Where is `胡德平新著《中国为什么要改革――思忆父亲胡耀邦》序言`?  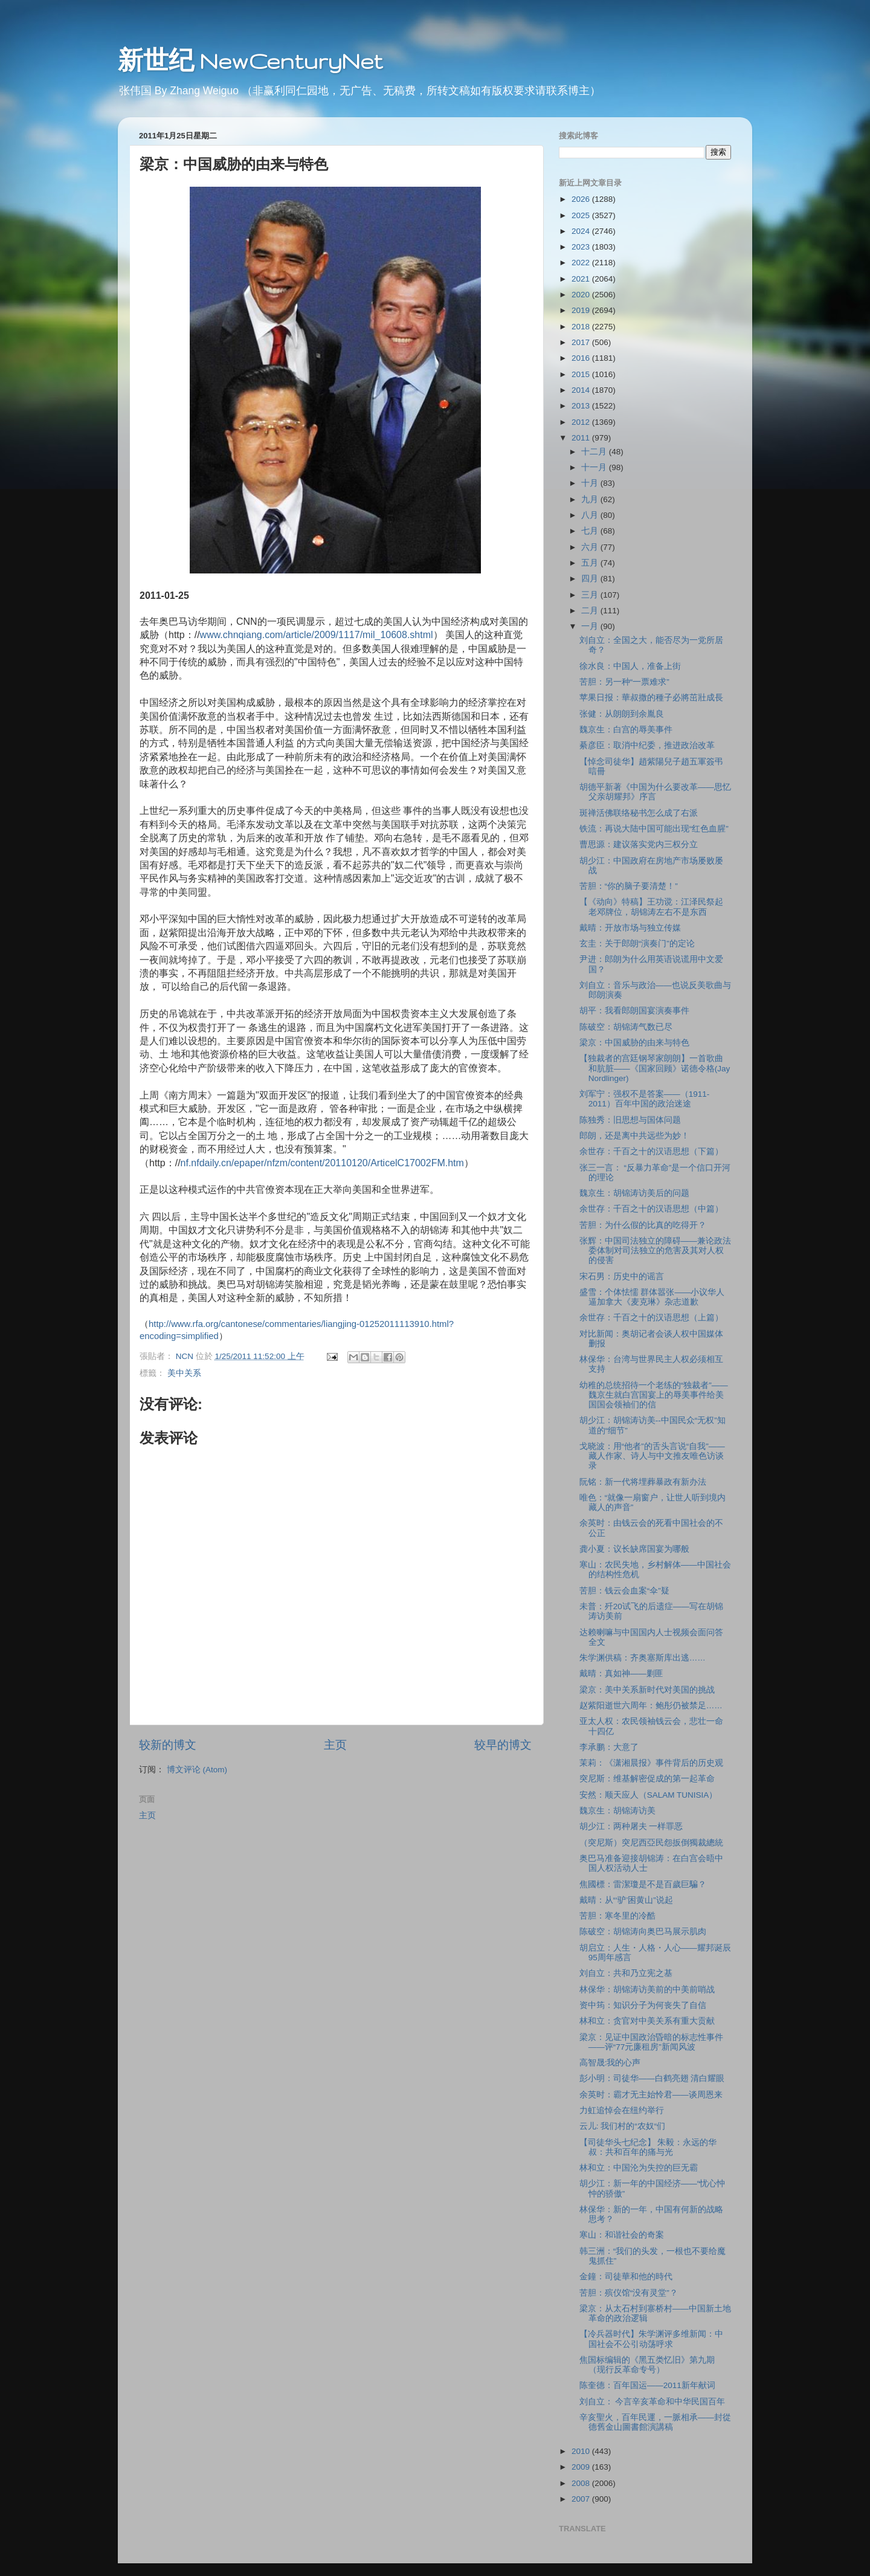
胡德平新著《中国为什么要改革――思忆父亲胡耀邦》序言 is located at coordinates (655, 792).